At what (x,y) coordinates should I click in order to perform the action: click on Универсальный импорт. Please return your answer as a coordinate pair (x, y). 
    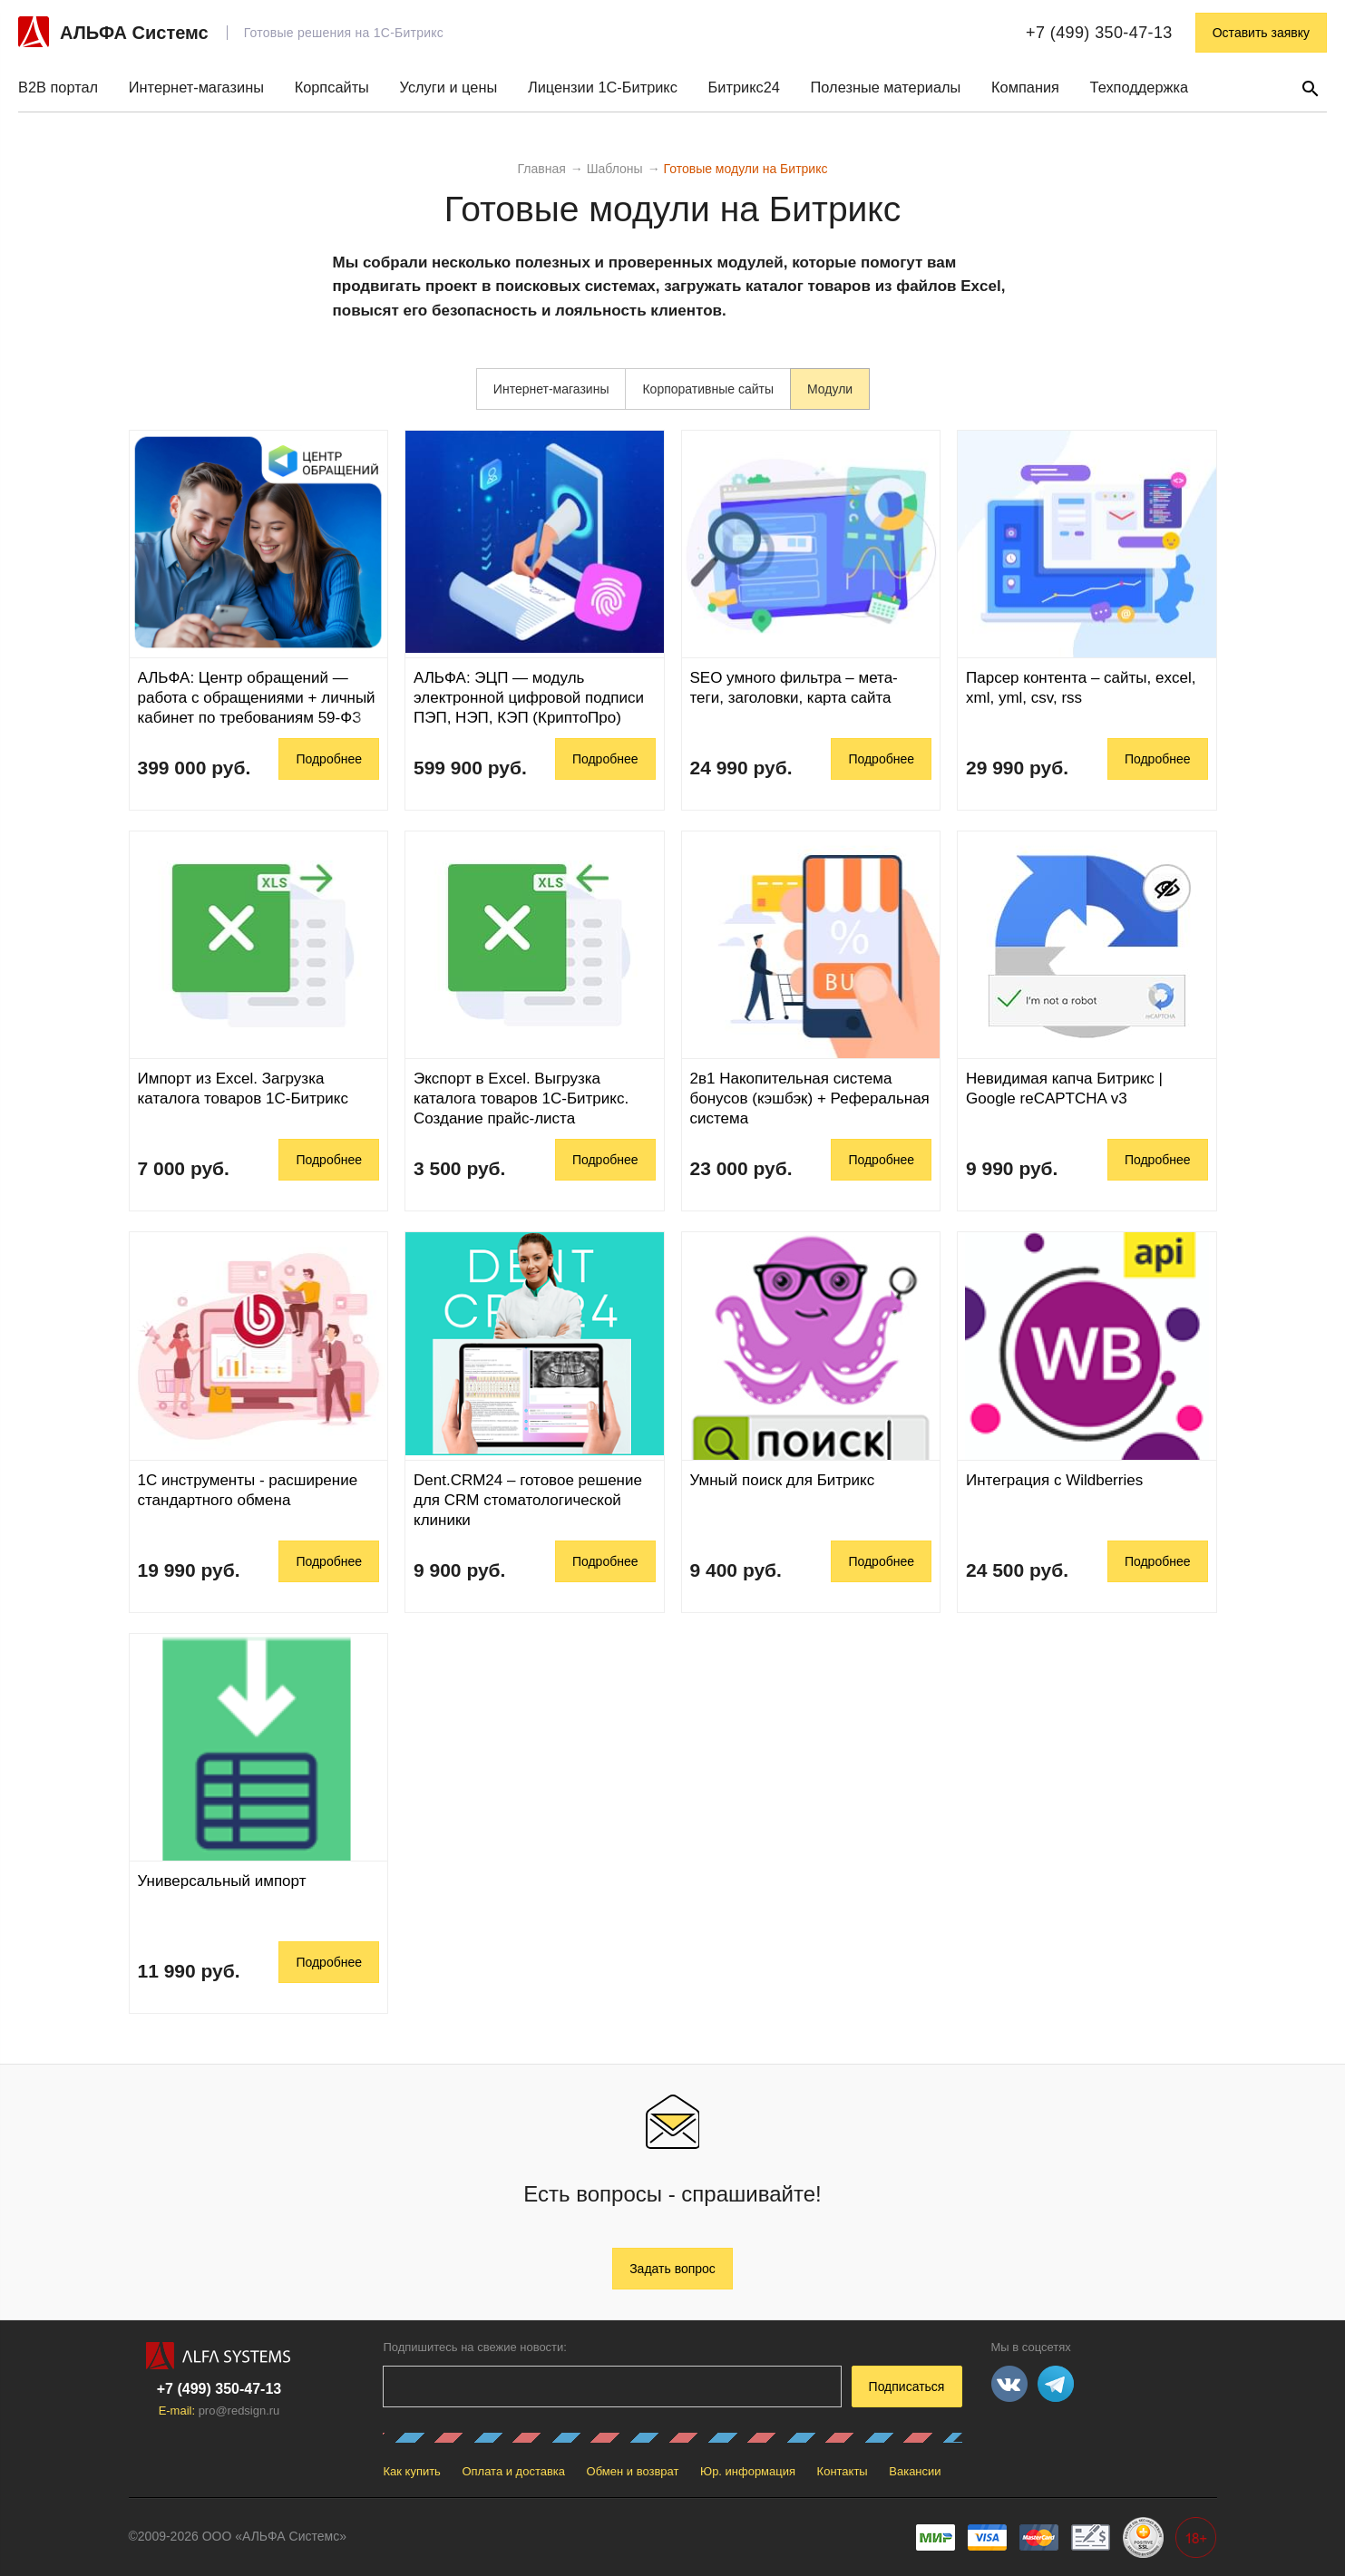
    Looking at the image, I should click on (222, 1881).